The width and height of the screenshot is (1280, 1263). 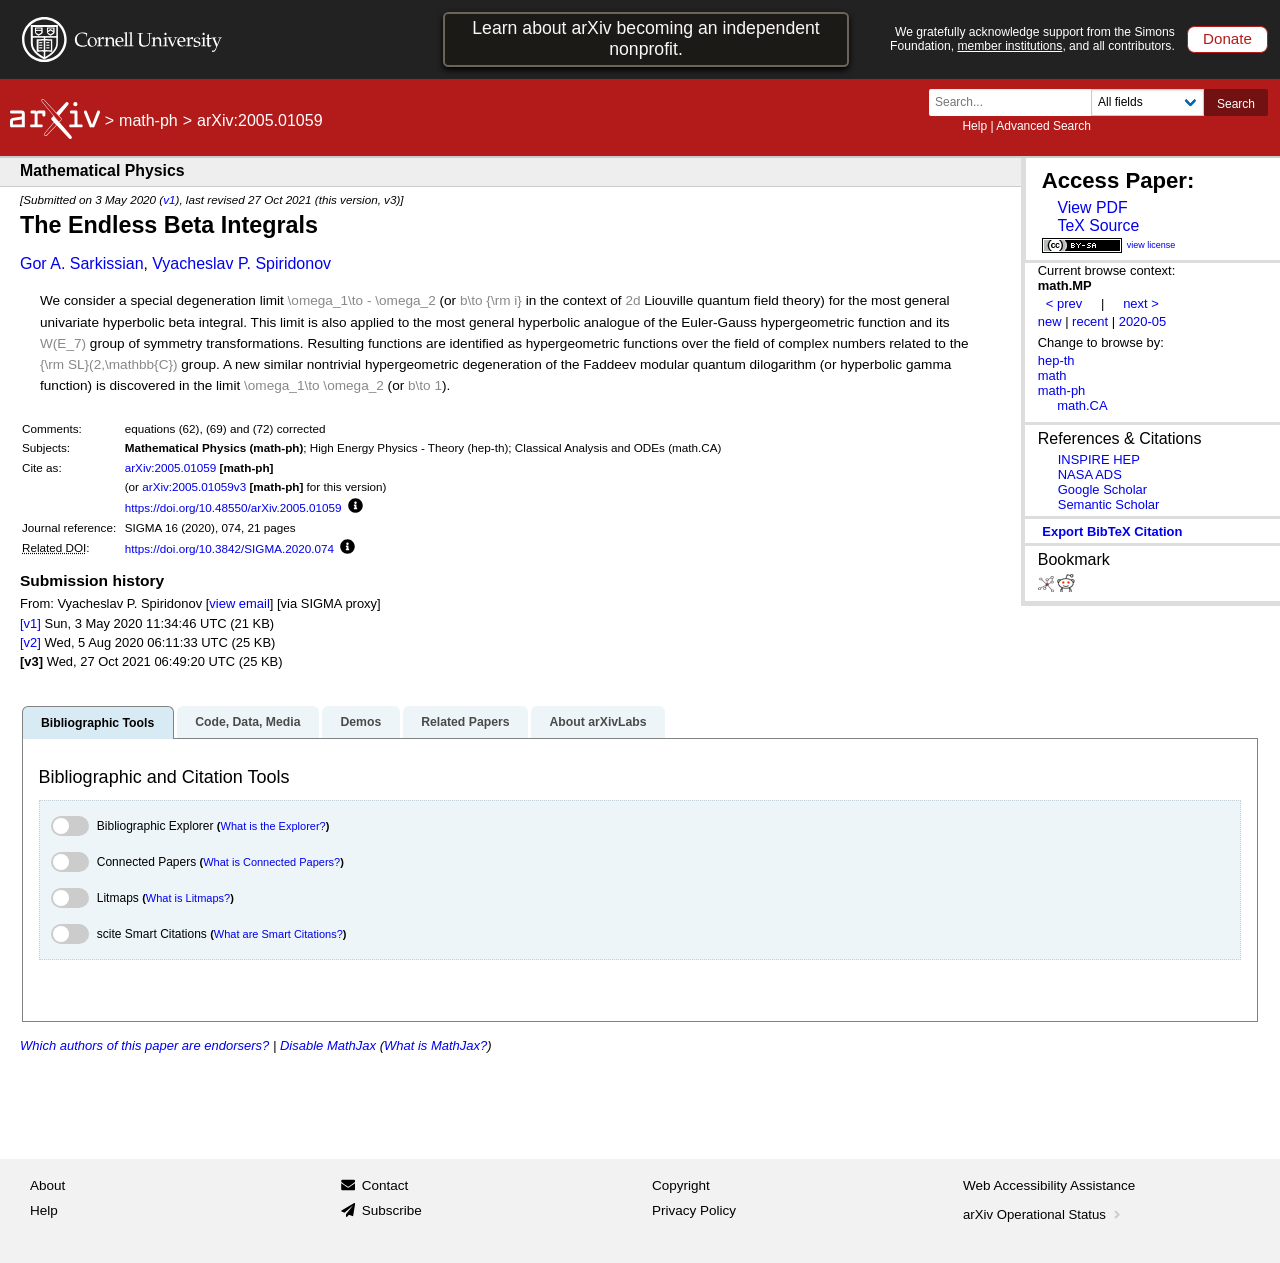 What do you see at coordinates (30, 623) in the screenshot?
I see `[v1]` at bounding box center [30, 623].